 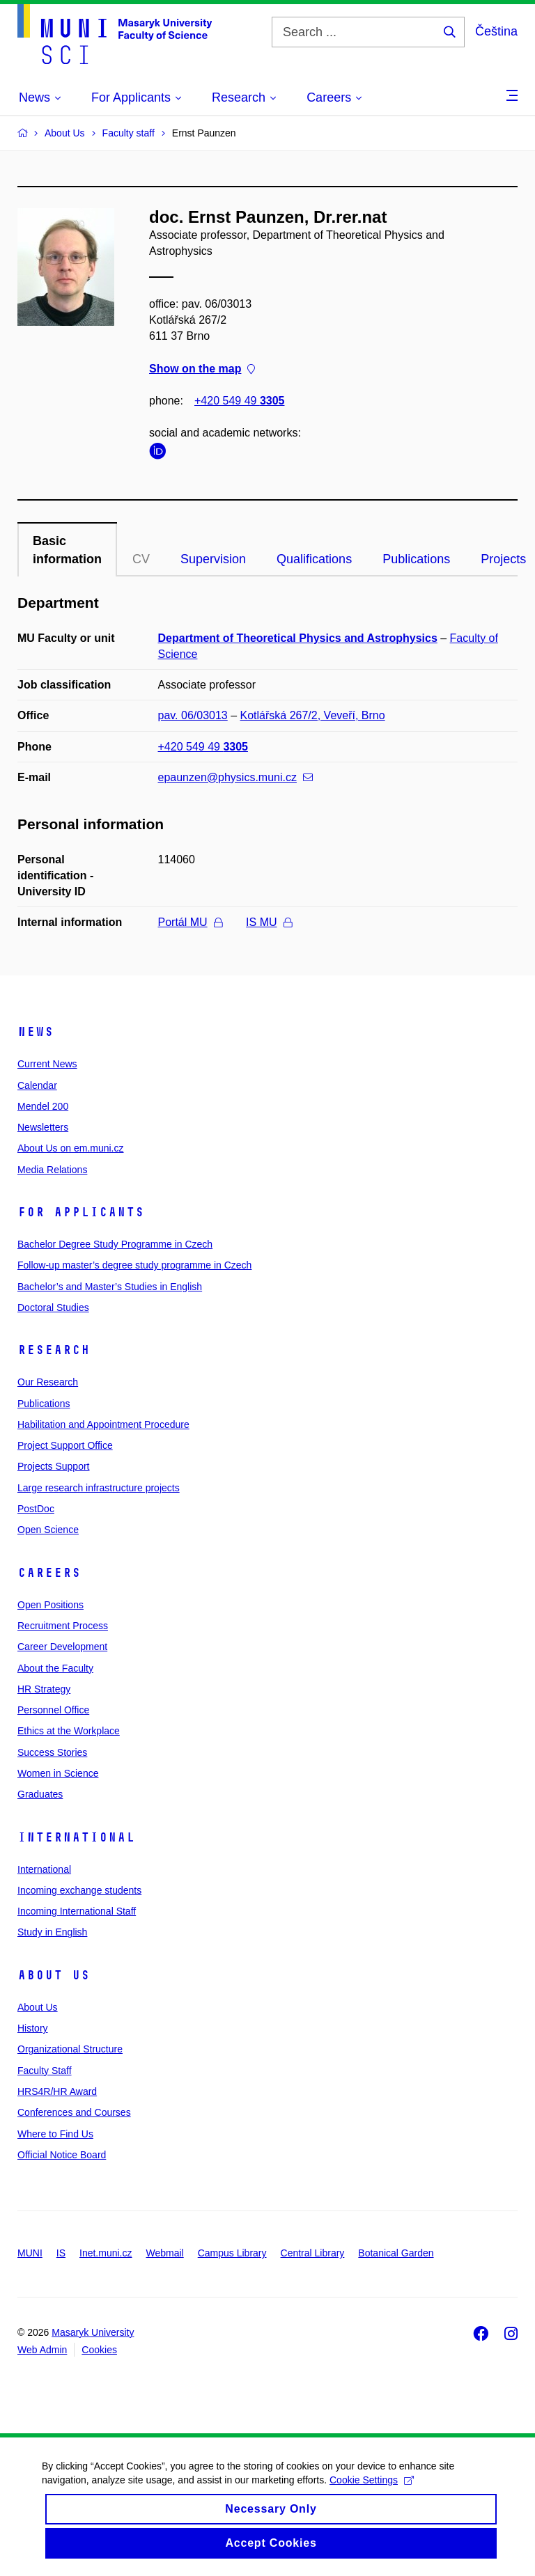 I want to click on Research, so click(x=53, y=1350).